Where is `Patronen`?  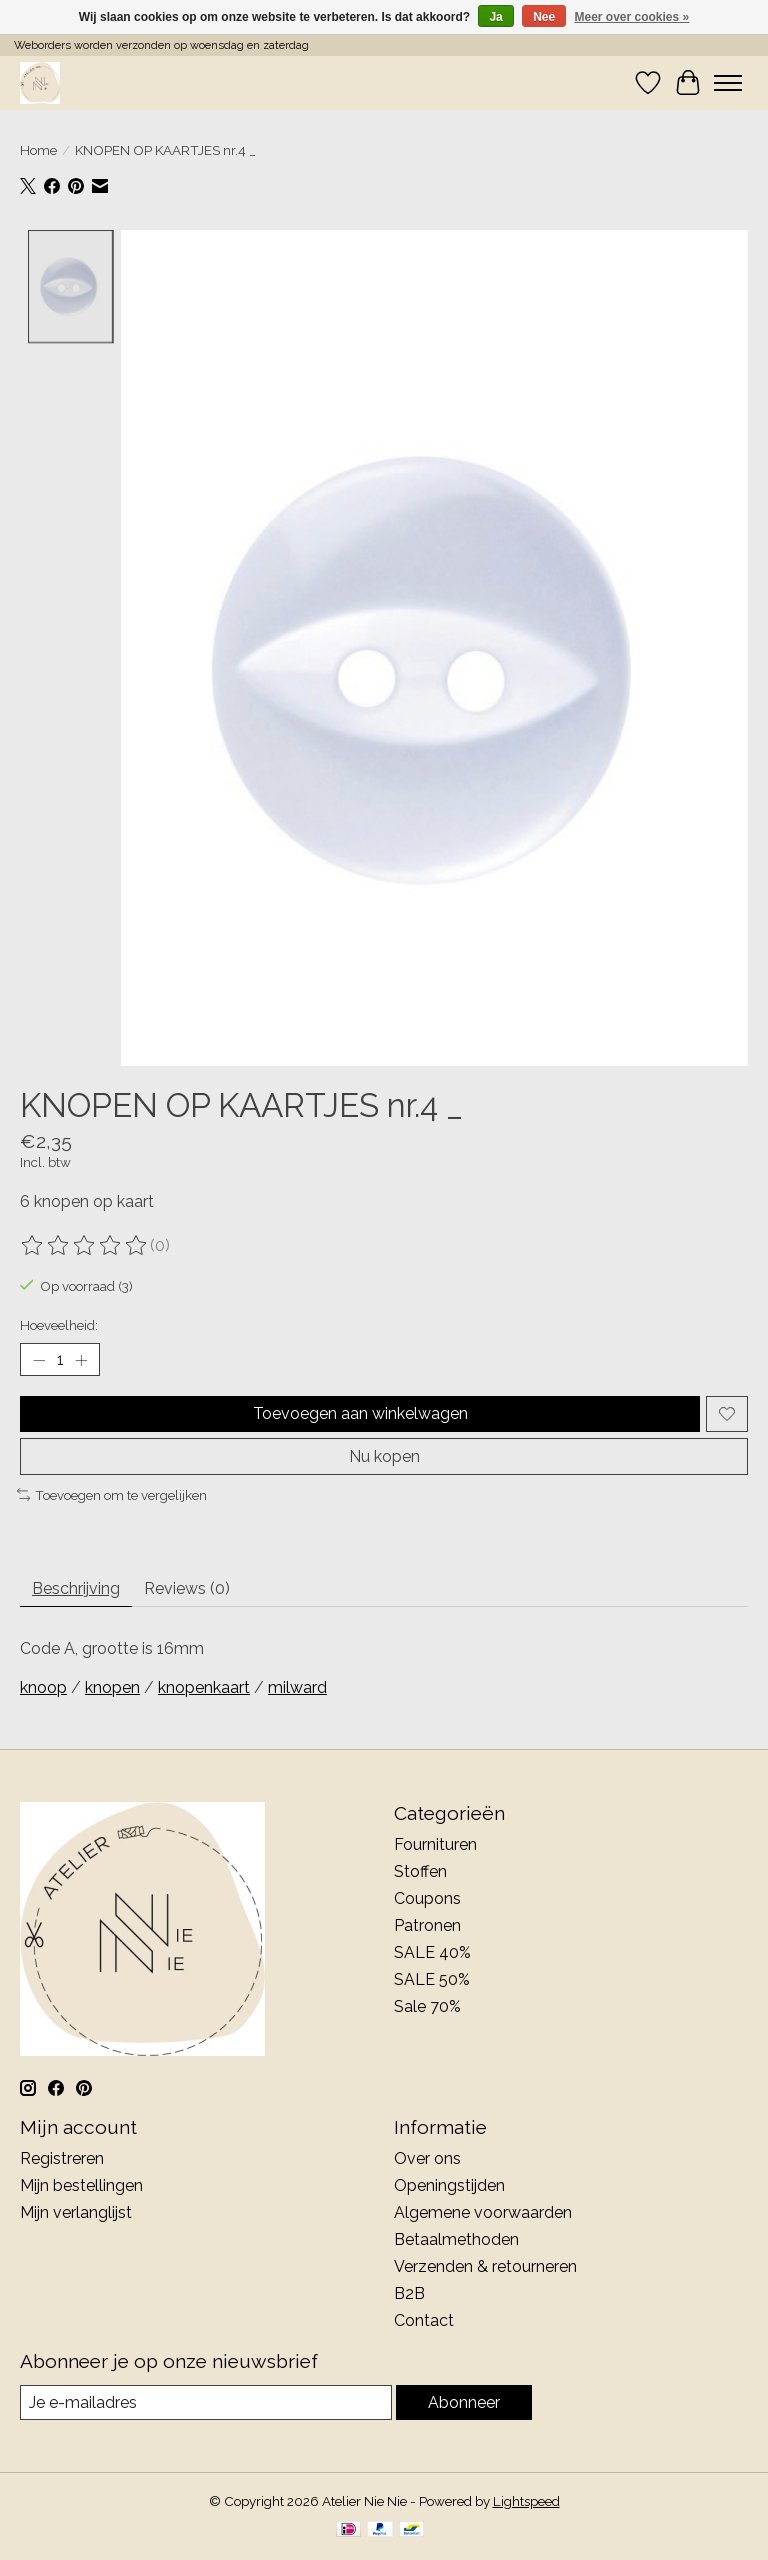 Patronen is located at coordinates (427, 1925).